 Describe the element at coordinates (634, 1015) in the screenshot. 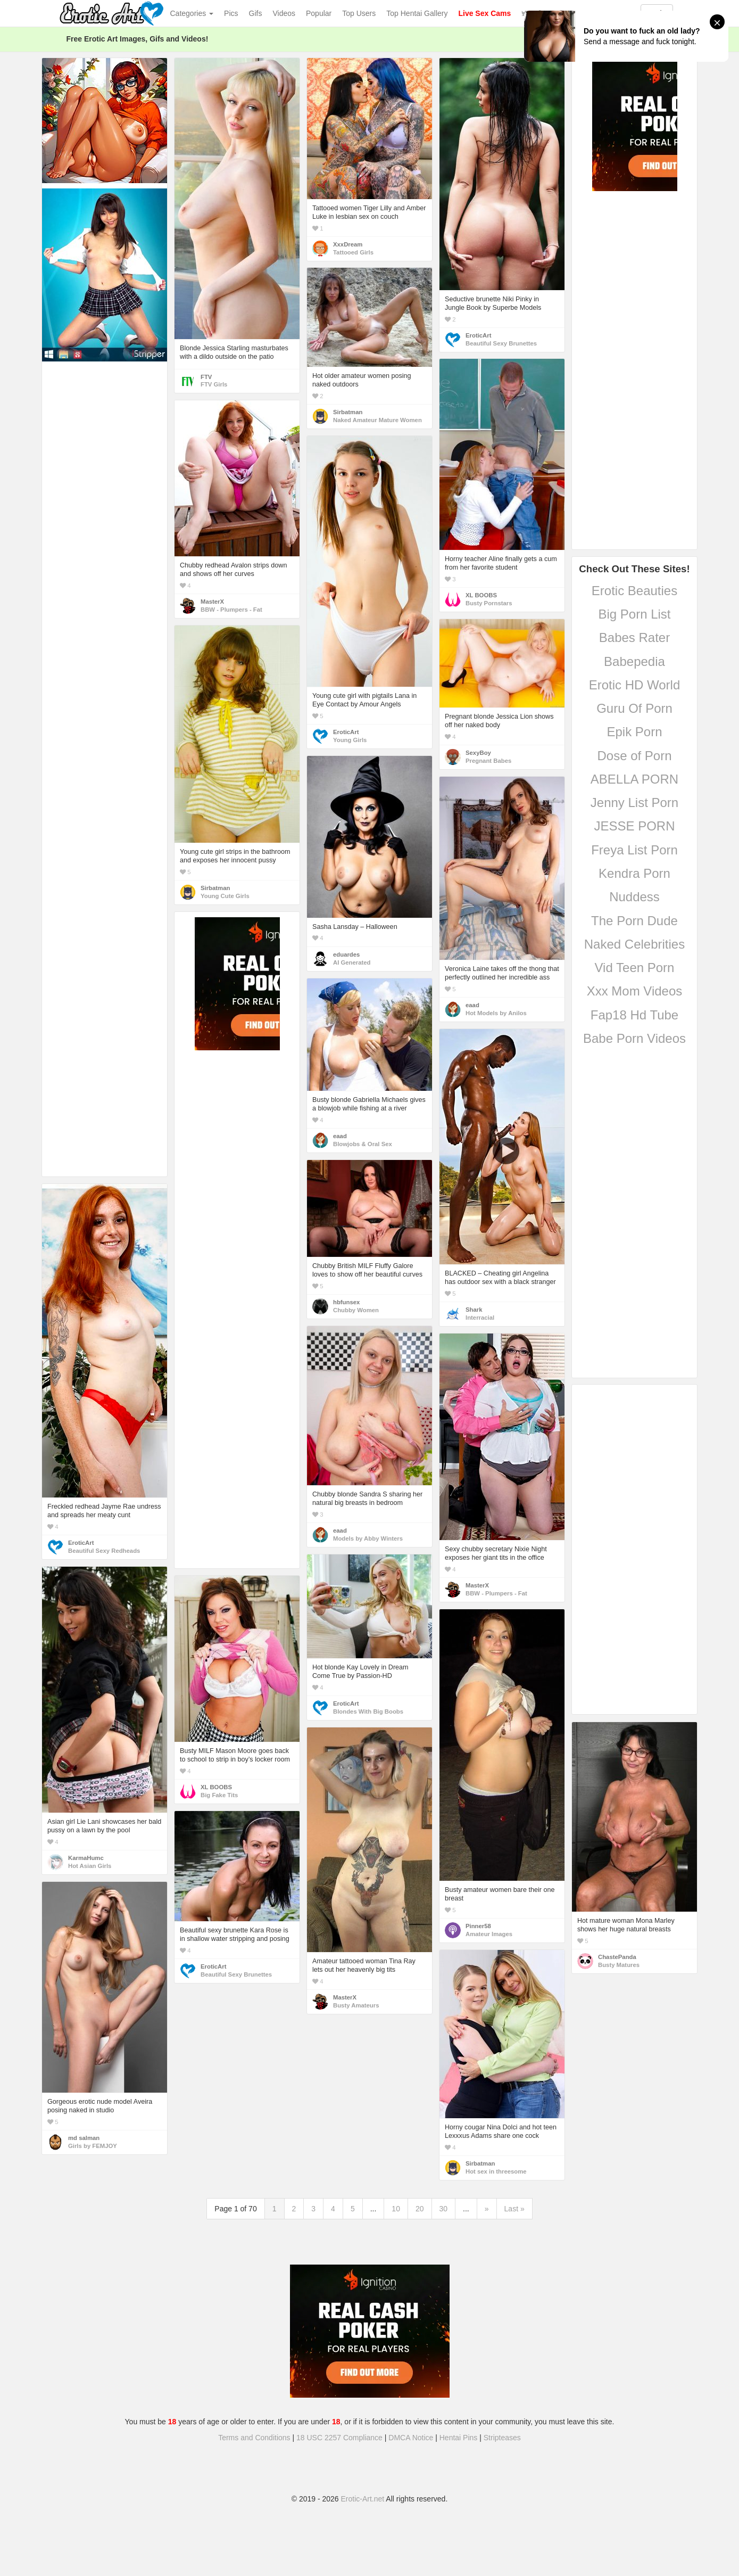

I see `Fap18 Hd Tube` at that location.